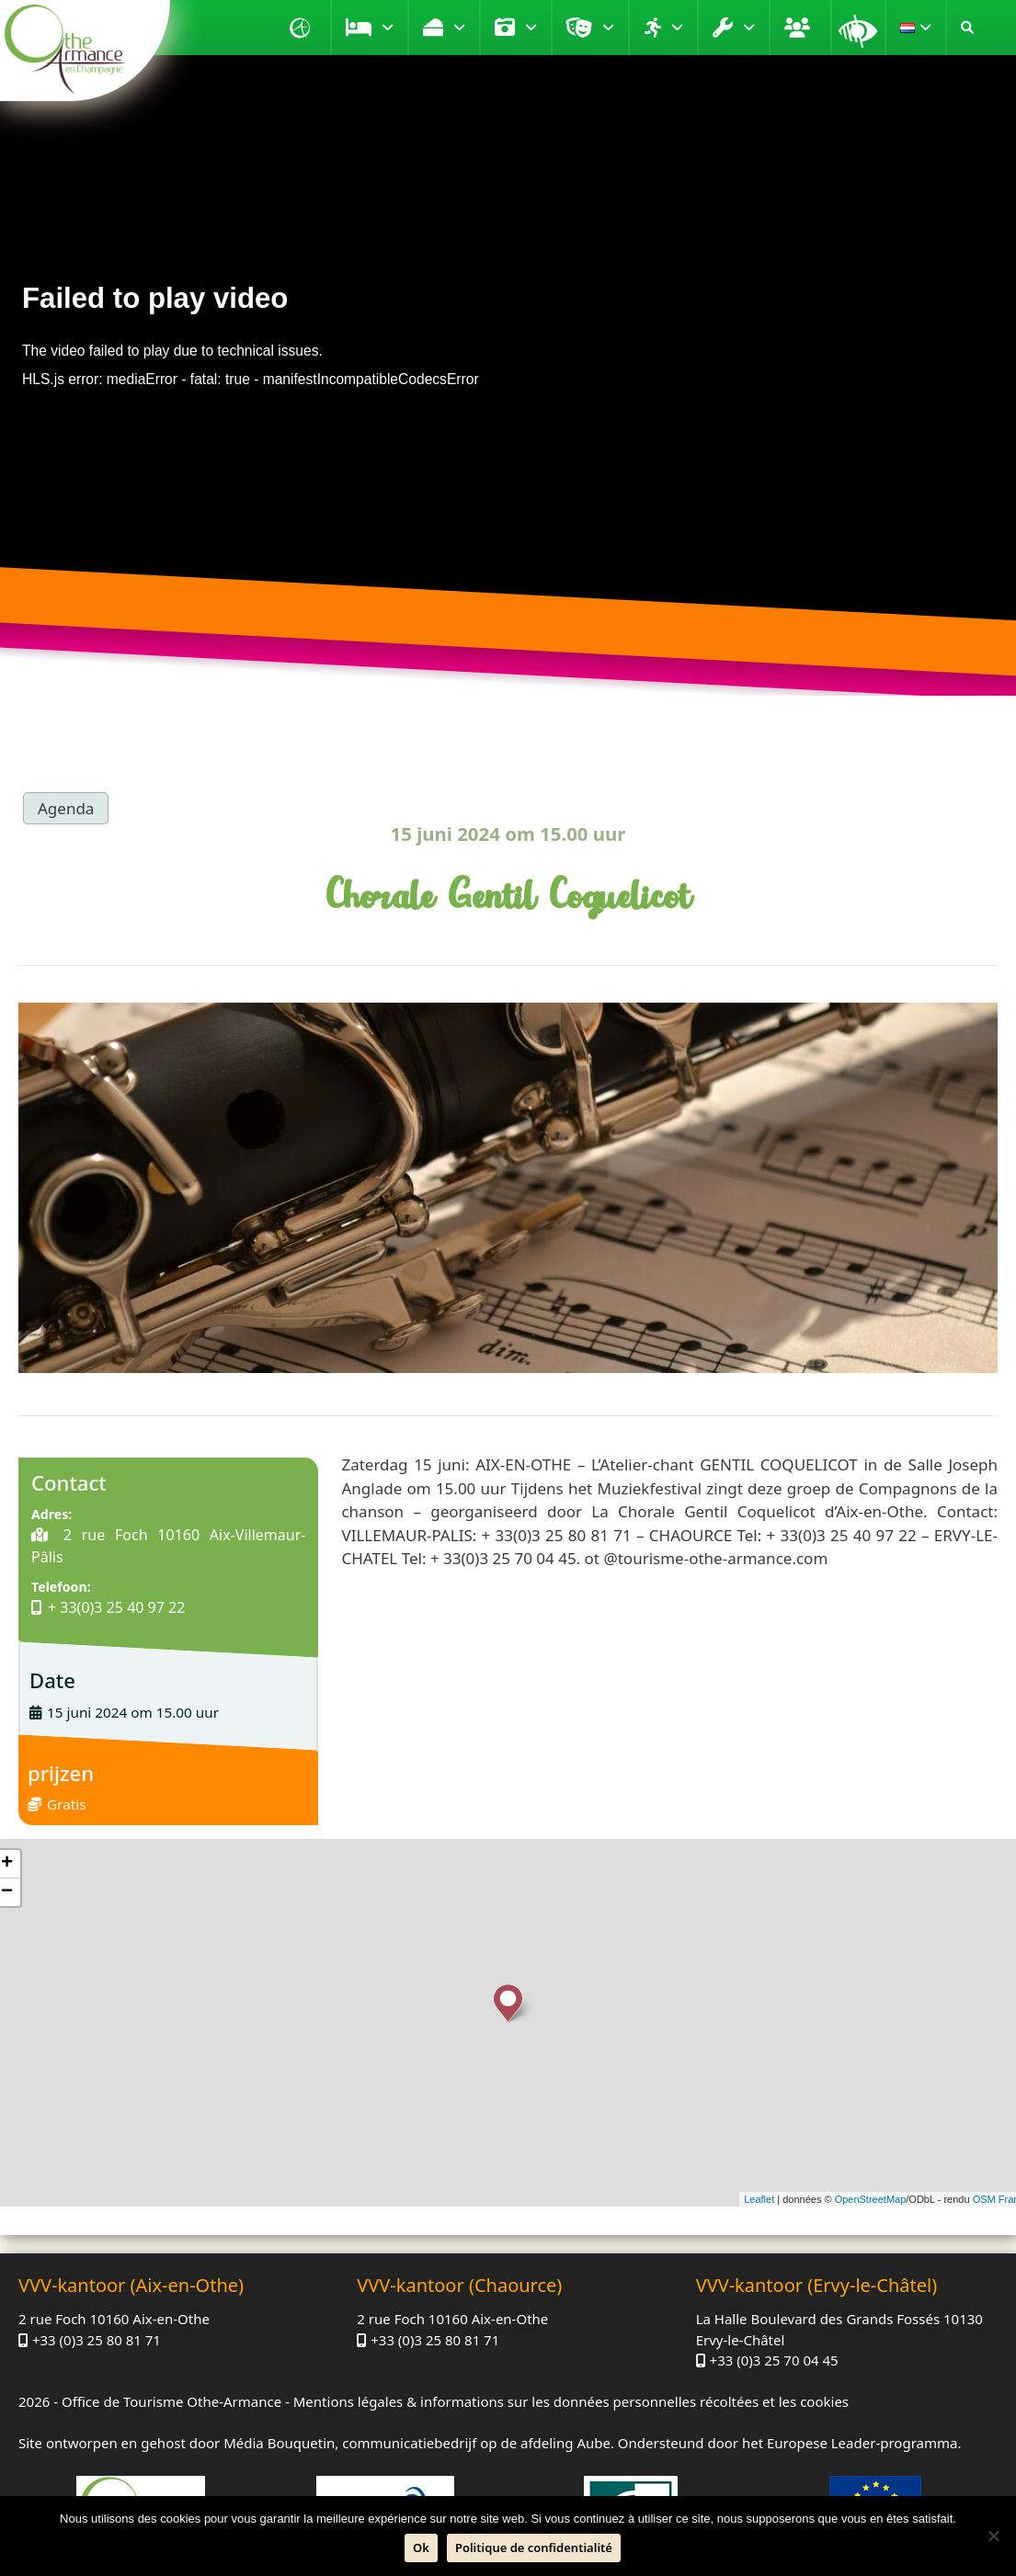  I want to click on Verplaatsen, so click(677, 27).